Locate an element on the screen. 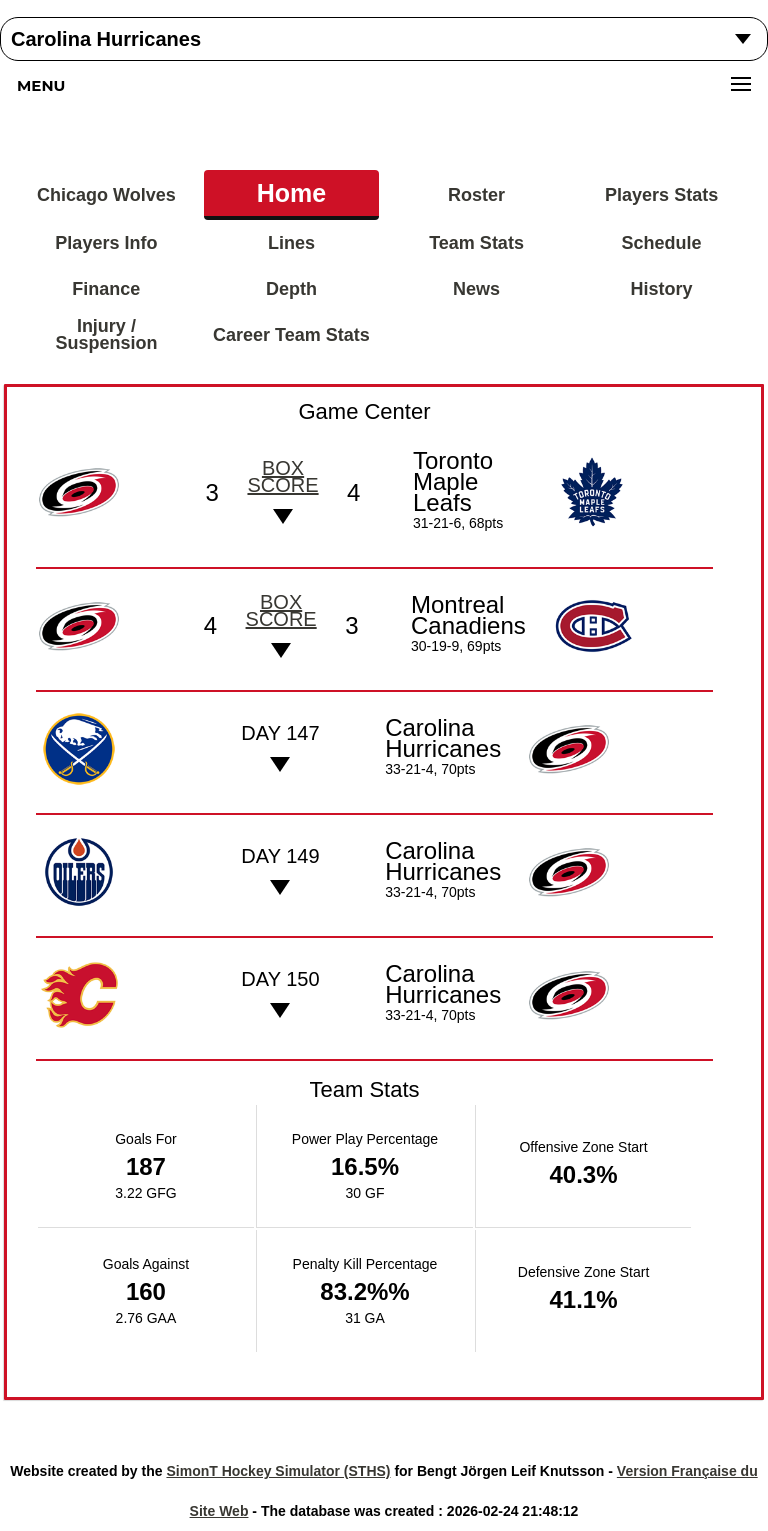  Lines is located at coordinates (291, 243).